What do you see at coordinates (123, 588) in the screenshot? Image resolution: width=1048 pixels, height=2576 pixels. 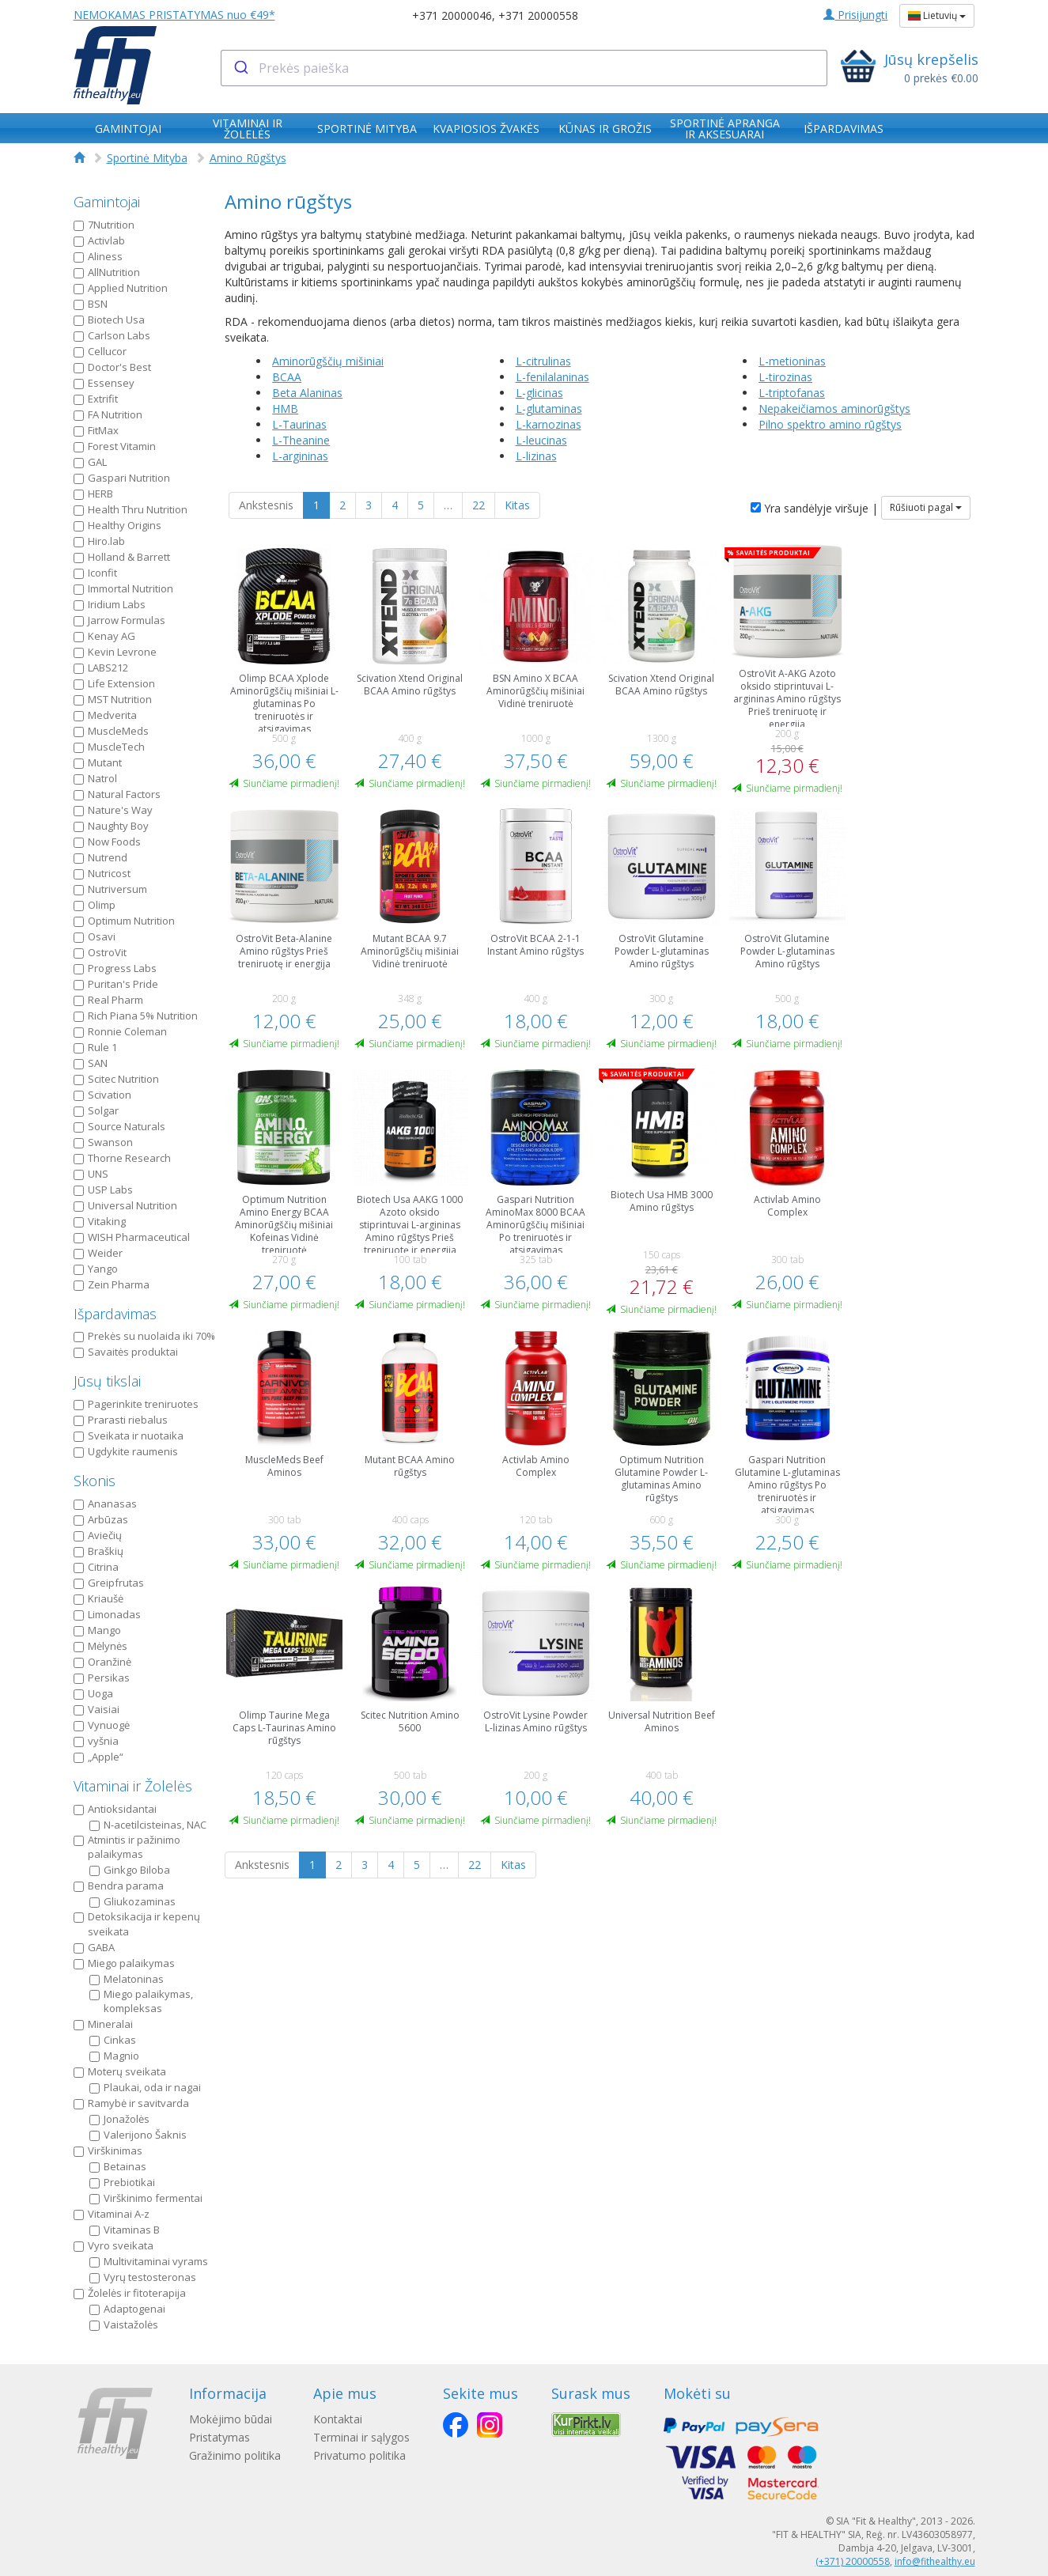 I see `Immortal Nutrition` at bounding box center [123, 588].